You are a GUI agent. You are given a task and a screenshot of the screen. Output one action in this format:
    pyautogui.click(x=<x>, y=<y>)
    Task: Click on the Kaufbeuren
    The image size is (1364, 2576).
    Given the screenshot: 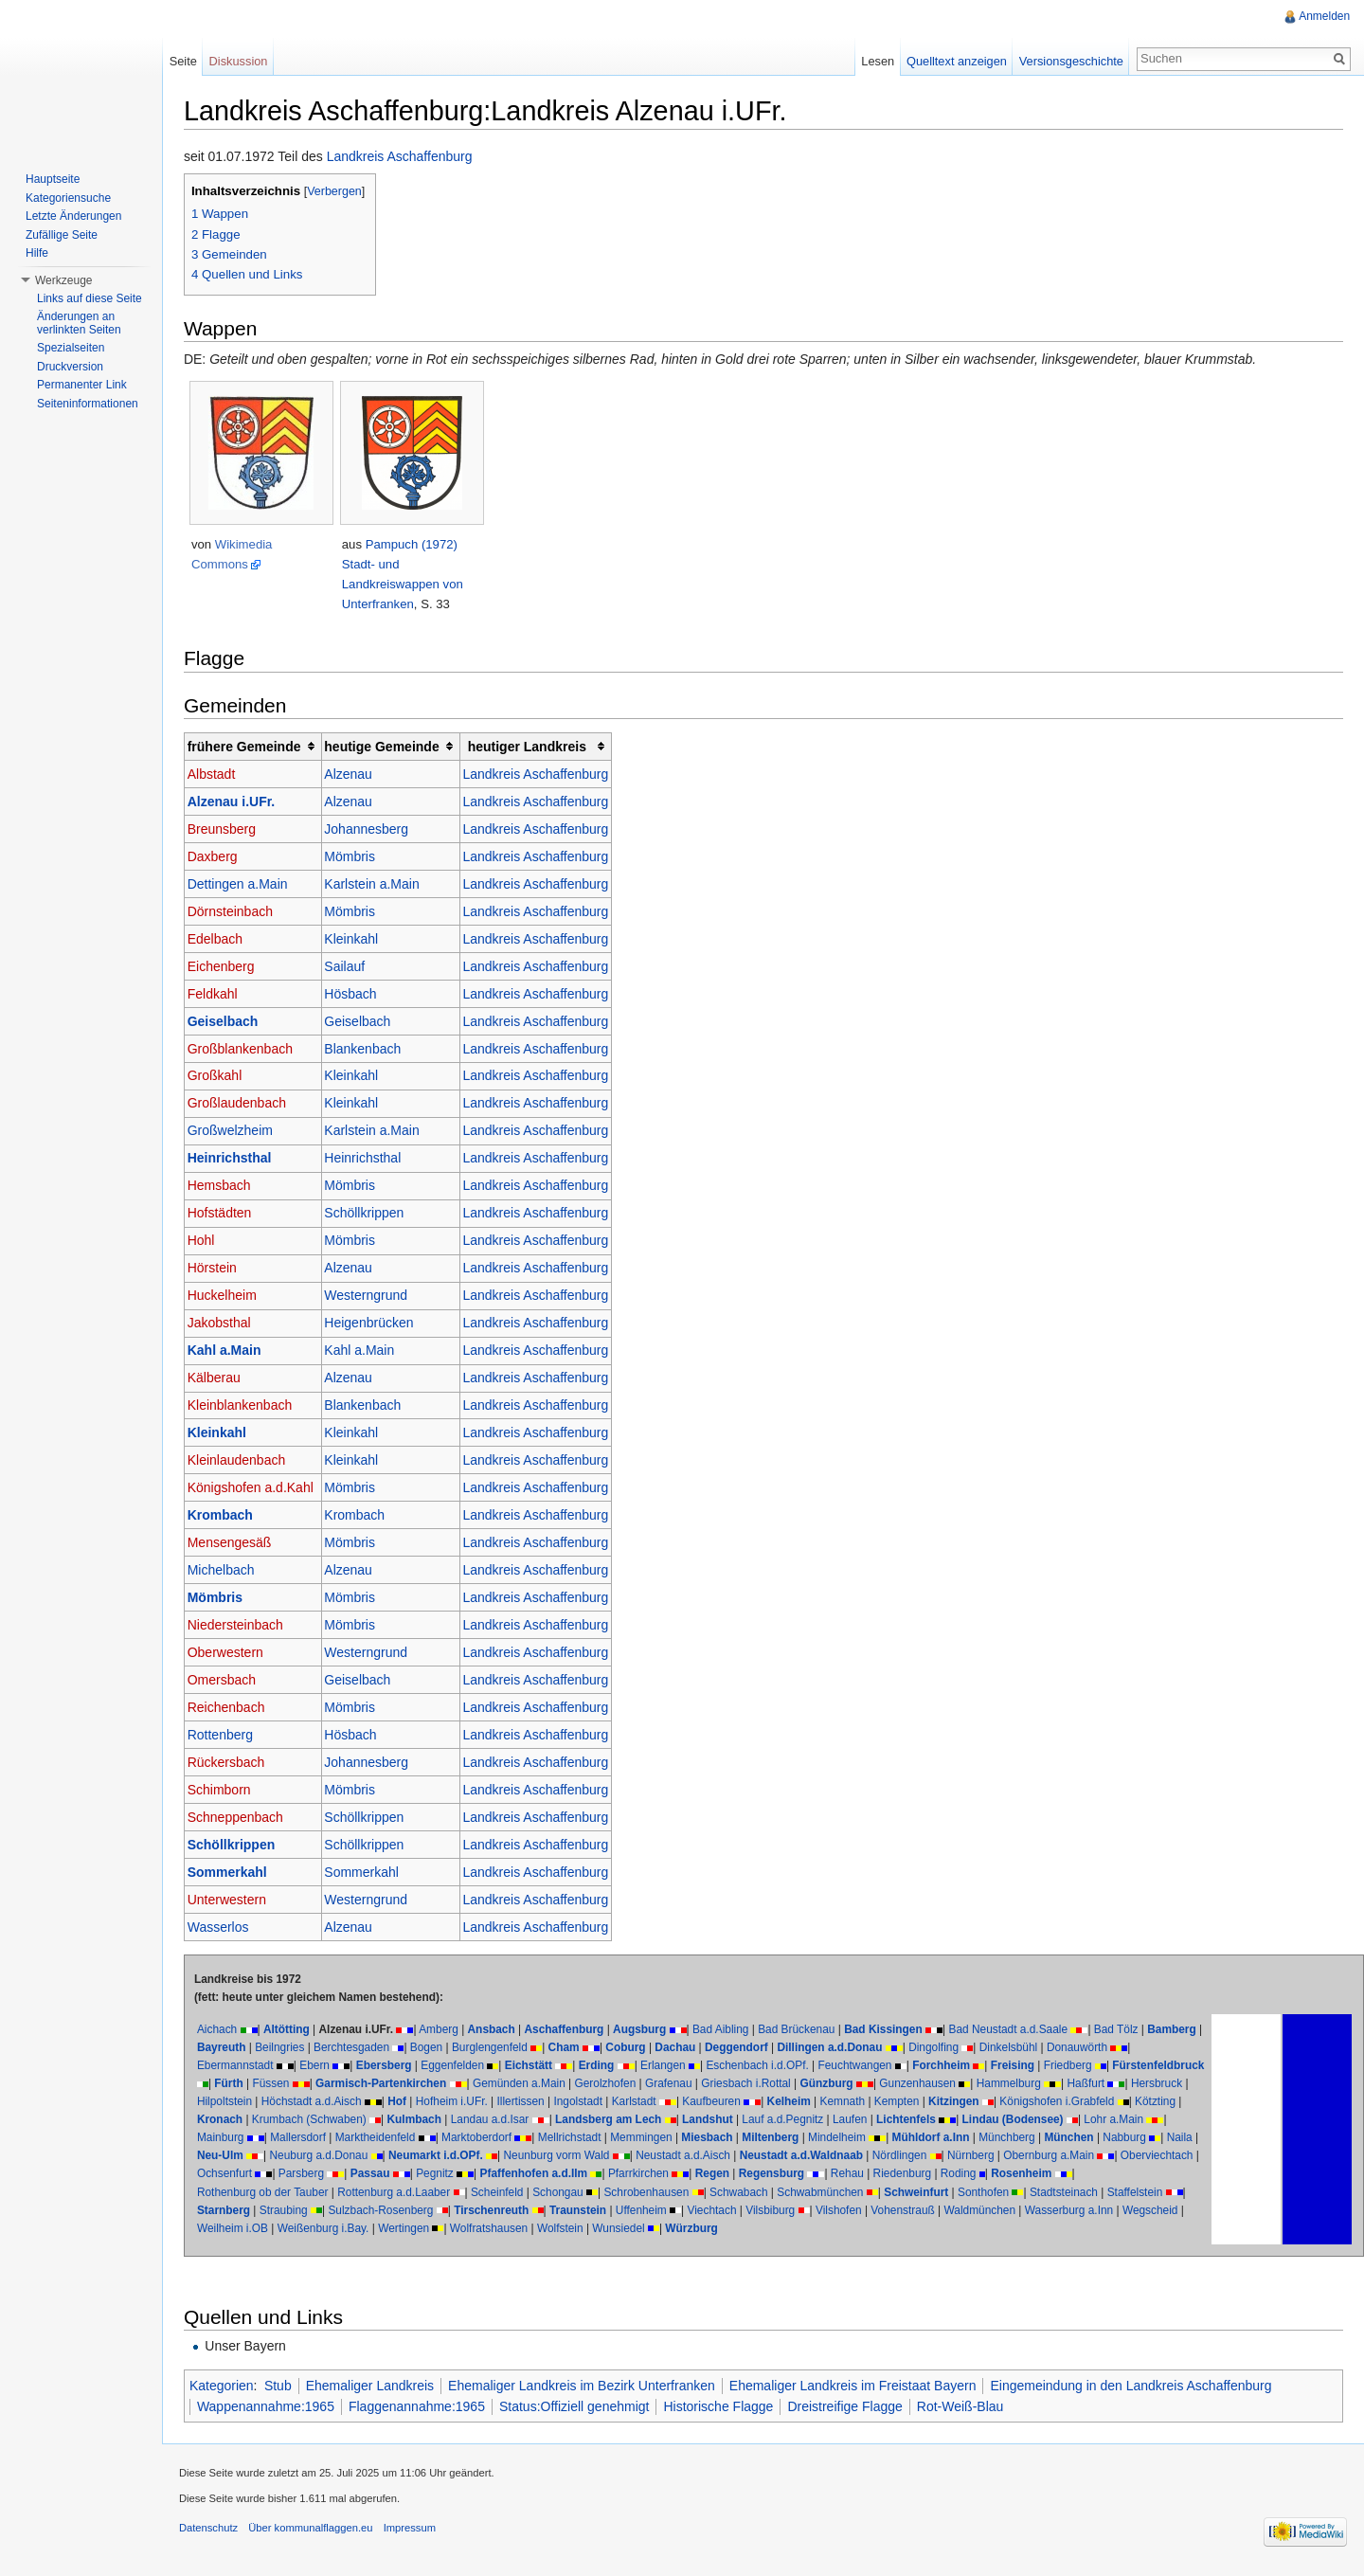 What is the action you would take?
    pyautogui.click(x=843, y=2102)
    